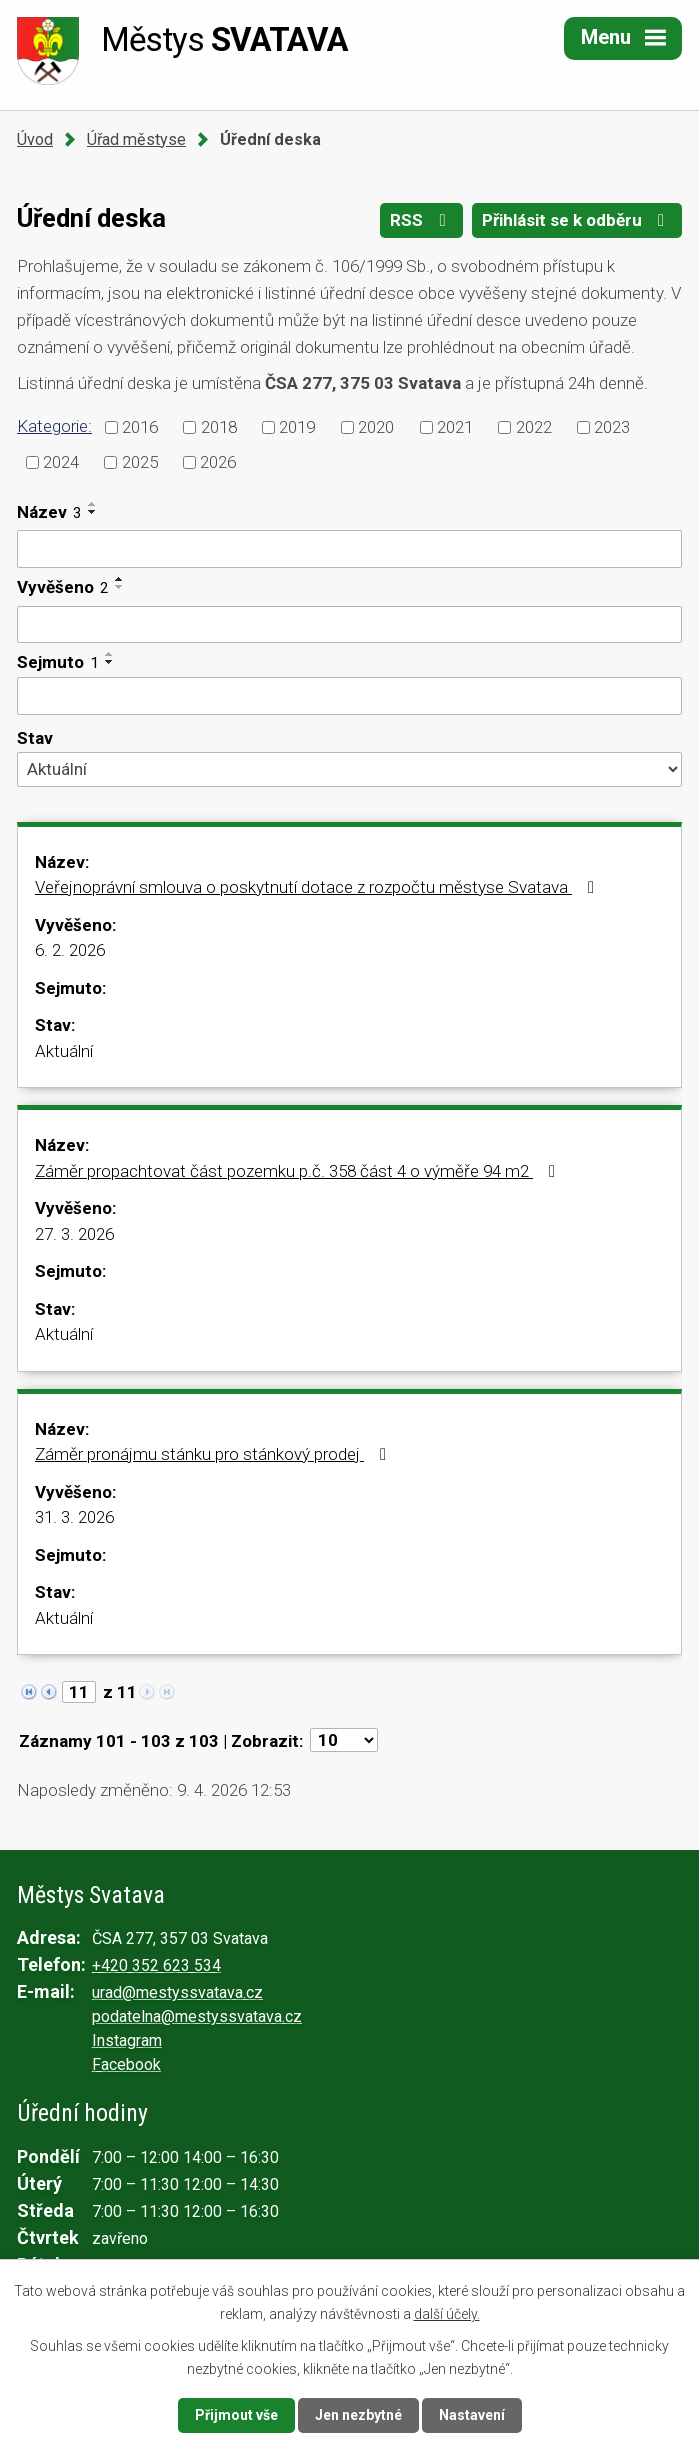 The width and height of the screenshot is (699, 2451). What do you see at coordinates (126, 2064) in the screenshot?
I see `Facebook` at bounding box center [126, 2064].